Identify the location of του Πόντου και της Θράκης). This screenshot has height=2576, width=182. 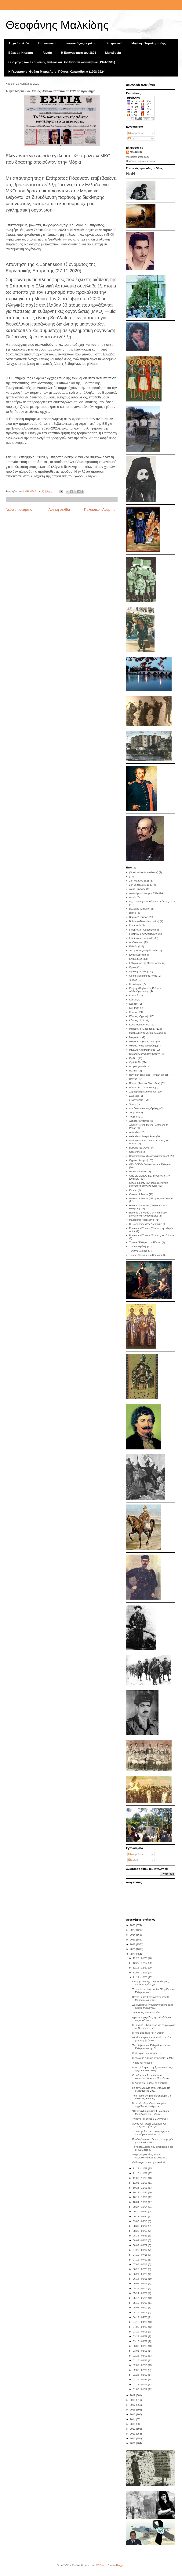
(144, 1108).